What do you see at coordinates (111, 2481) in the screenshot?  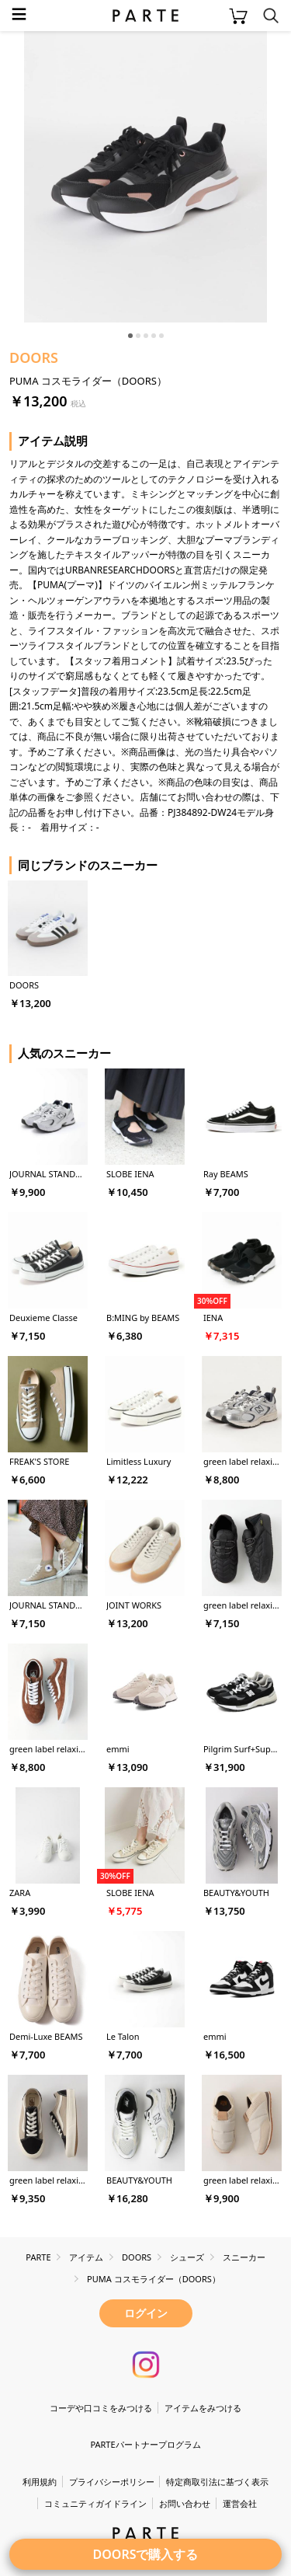 I see `プライバシーポリシー` at bounding box center [111, 2481].